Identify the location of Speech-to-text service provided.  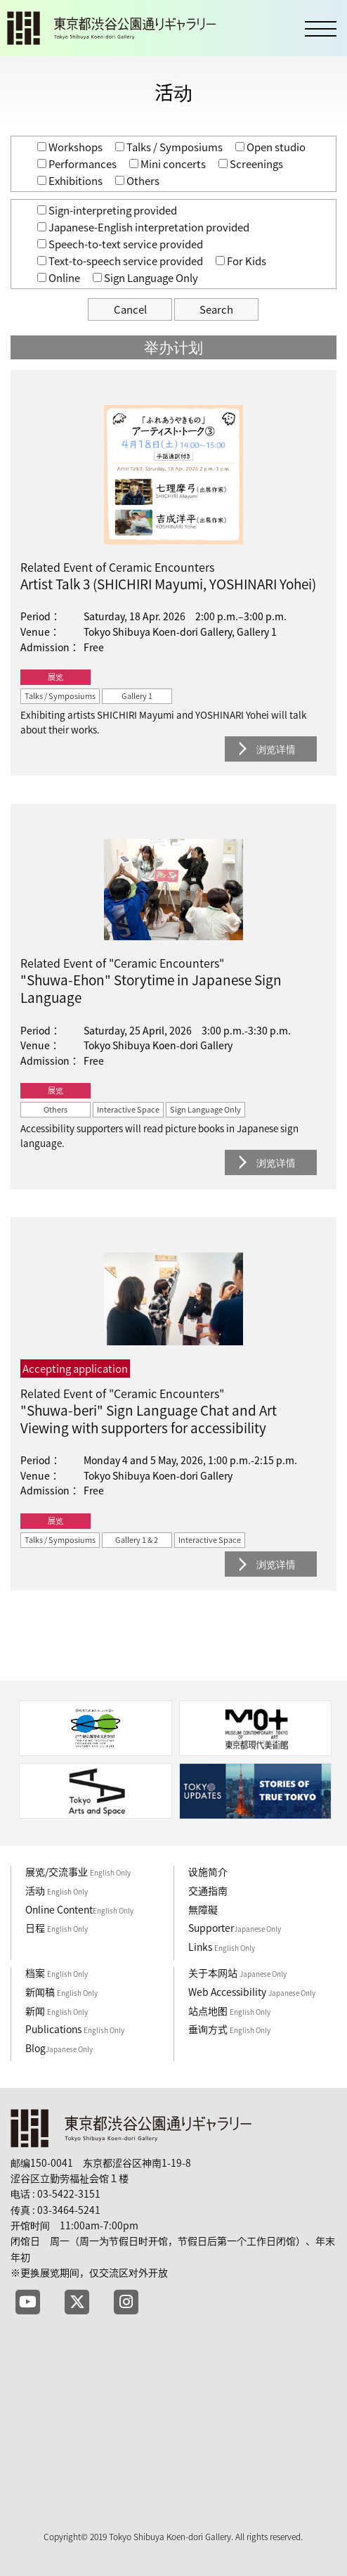
(120, 244).